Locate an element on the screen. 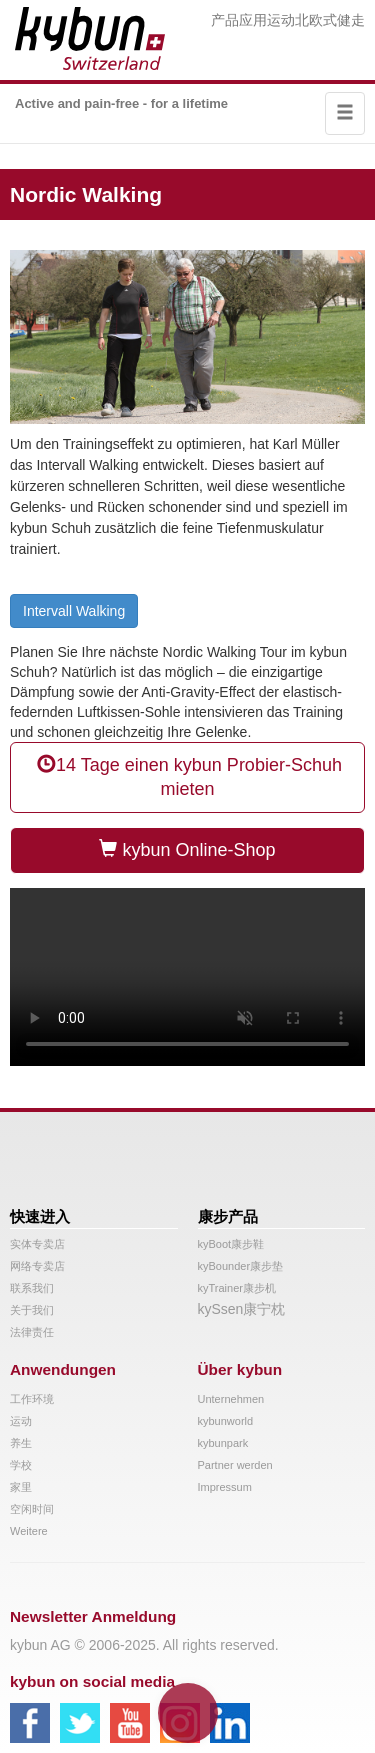 This screenshot has width=375, height=1753. kybunworld is located at coordinates (226, 1421).